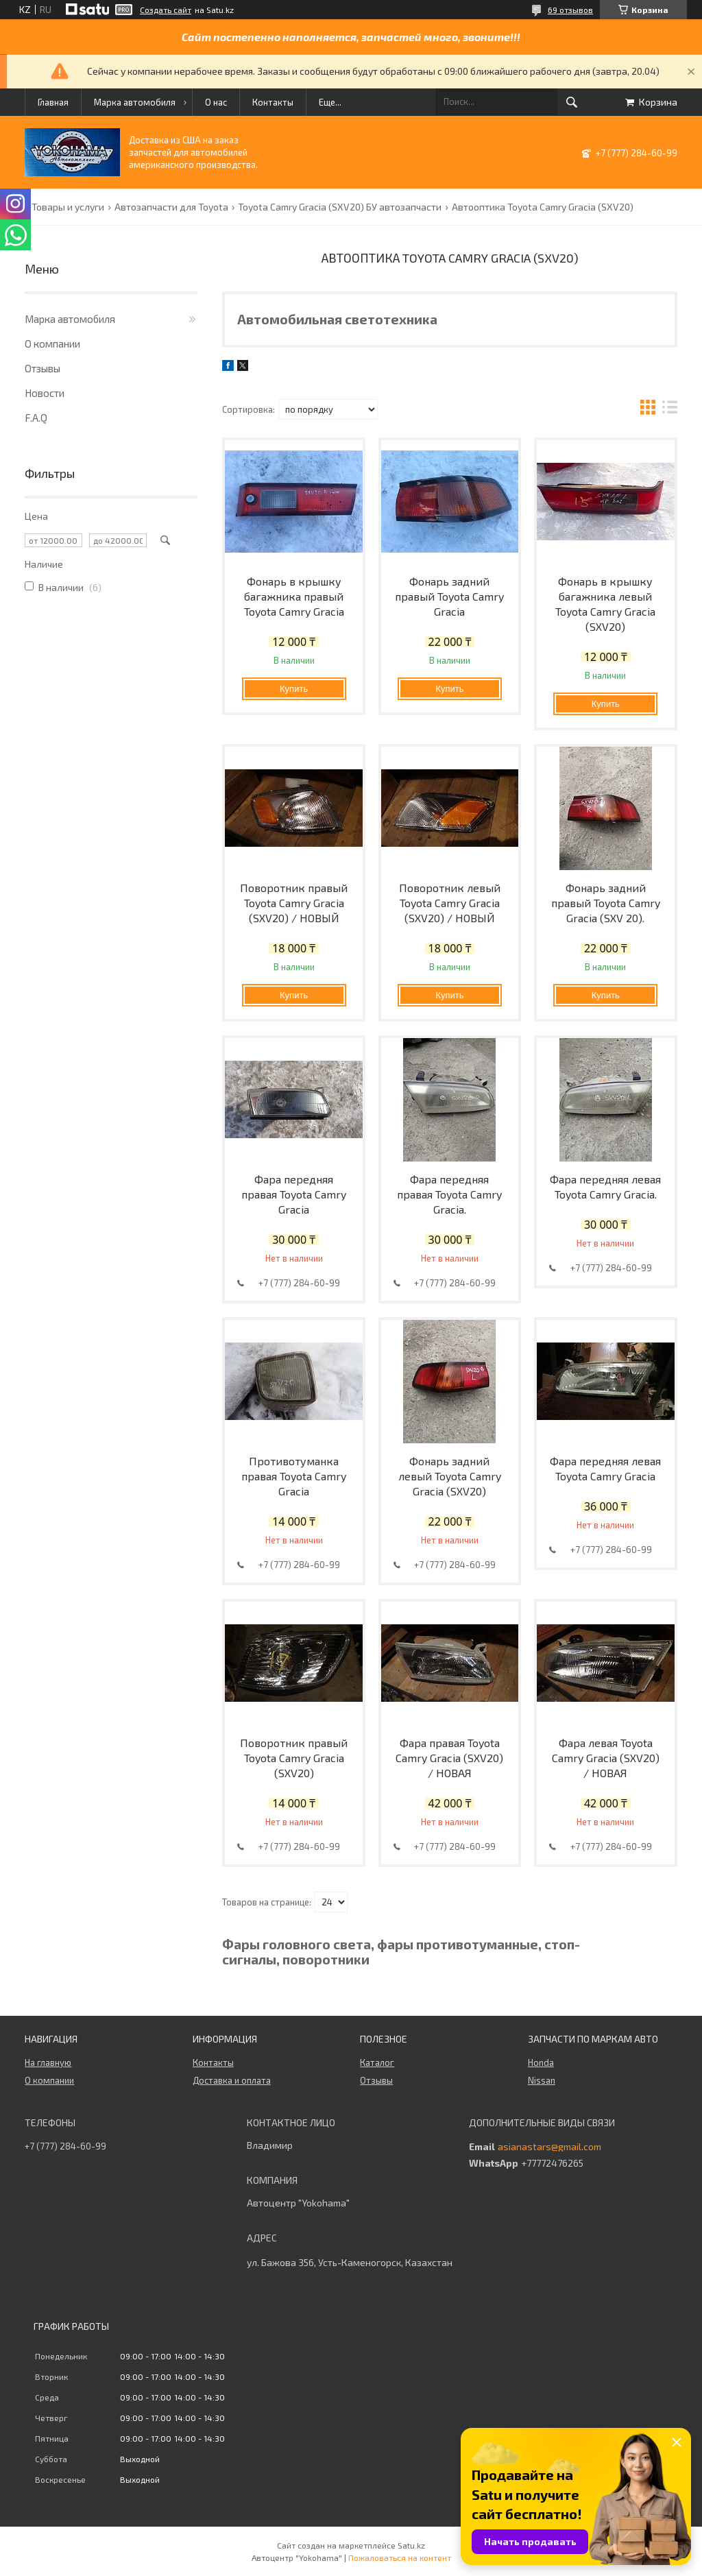 The width and height of the screenshot is (702, 2576). What do you see at coordinates (541, 2062) in the screenshot?
I see `Honda` at bounding box center [541, 2062].